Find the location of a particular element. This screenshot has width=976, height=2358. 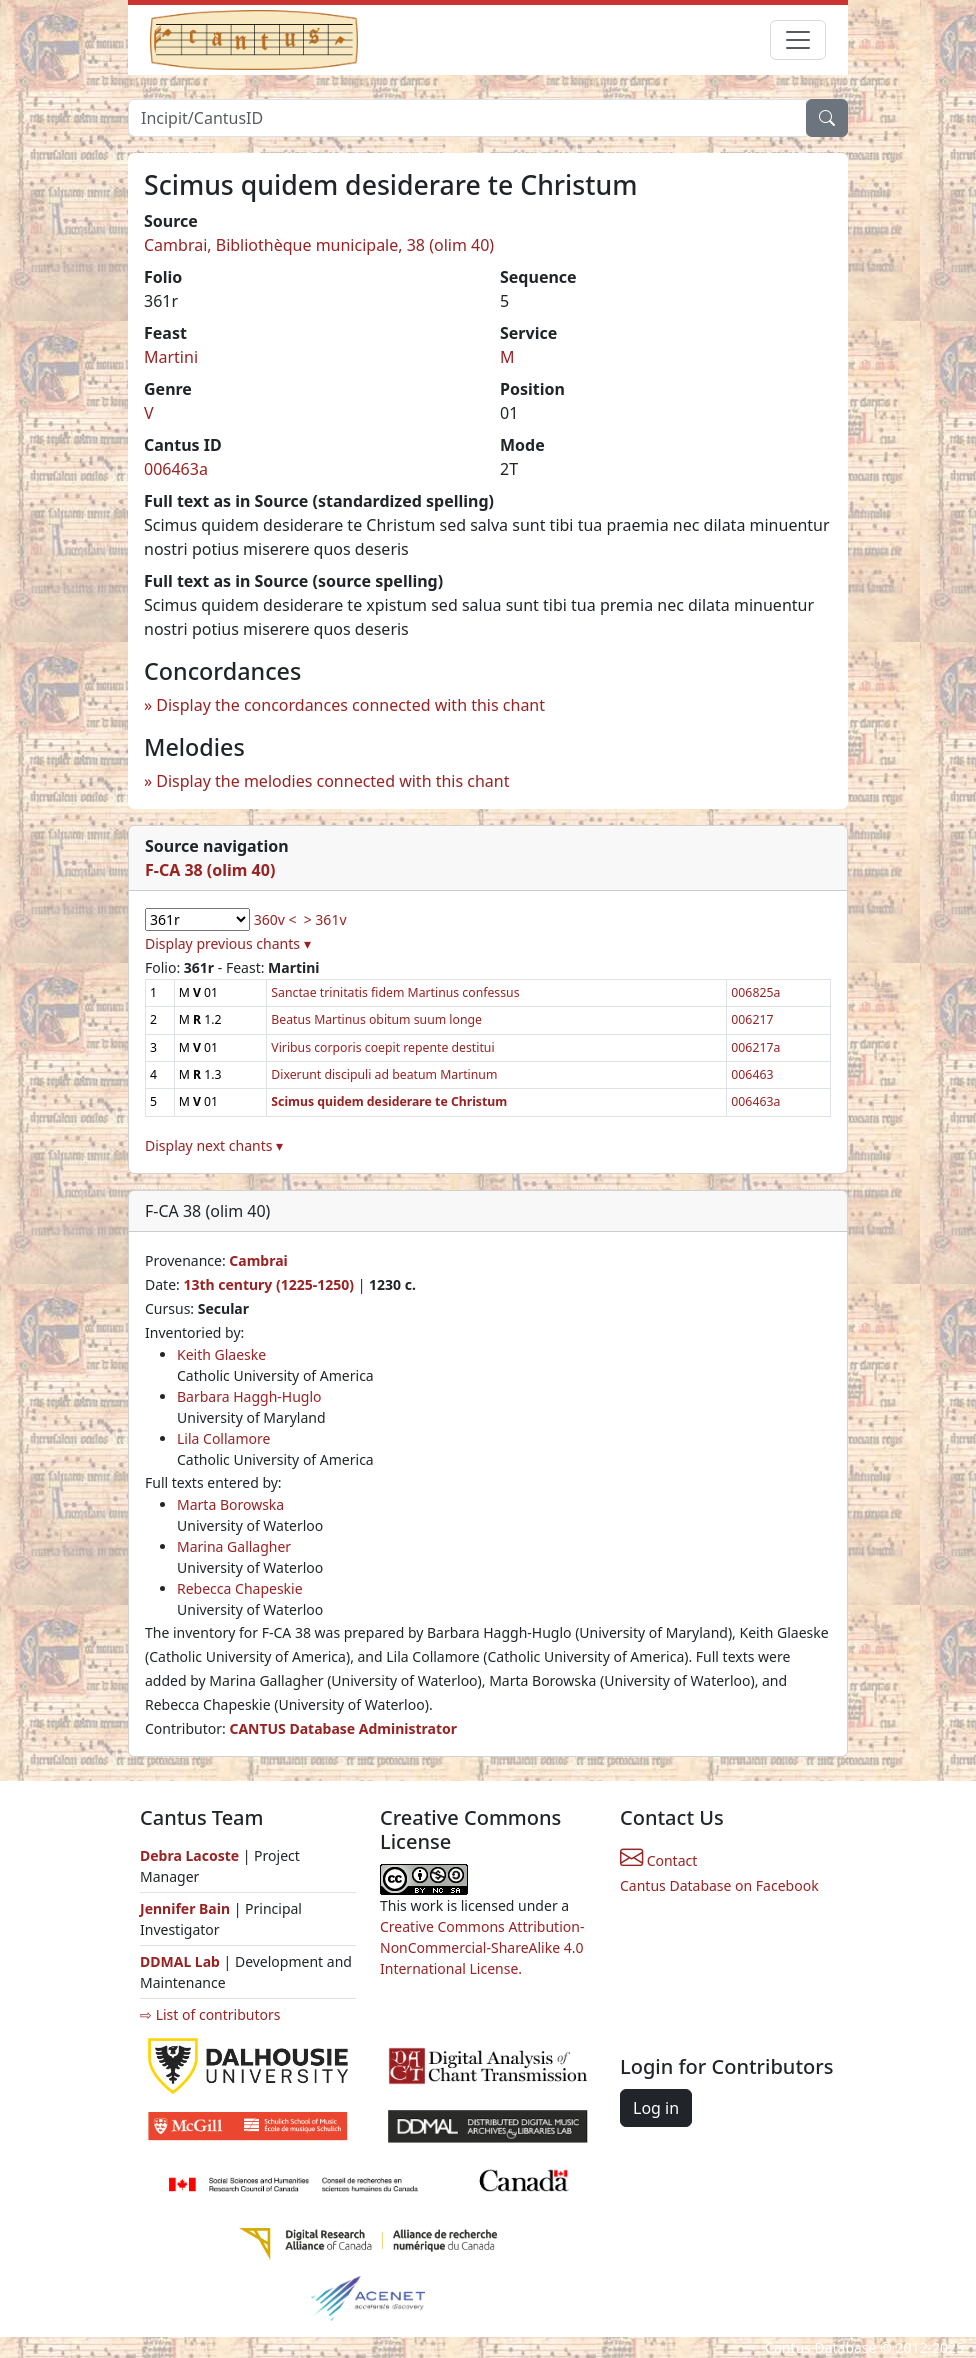

⇨ List of contributors is located at coordinates (210, 2014).